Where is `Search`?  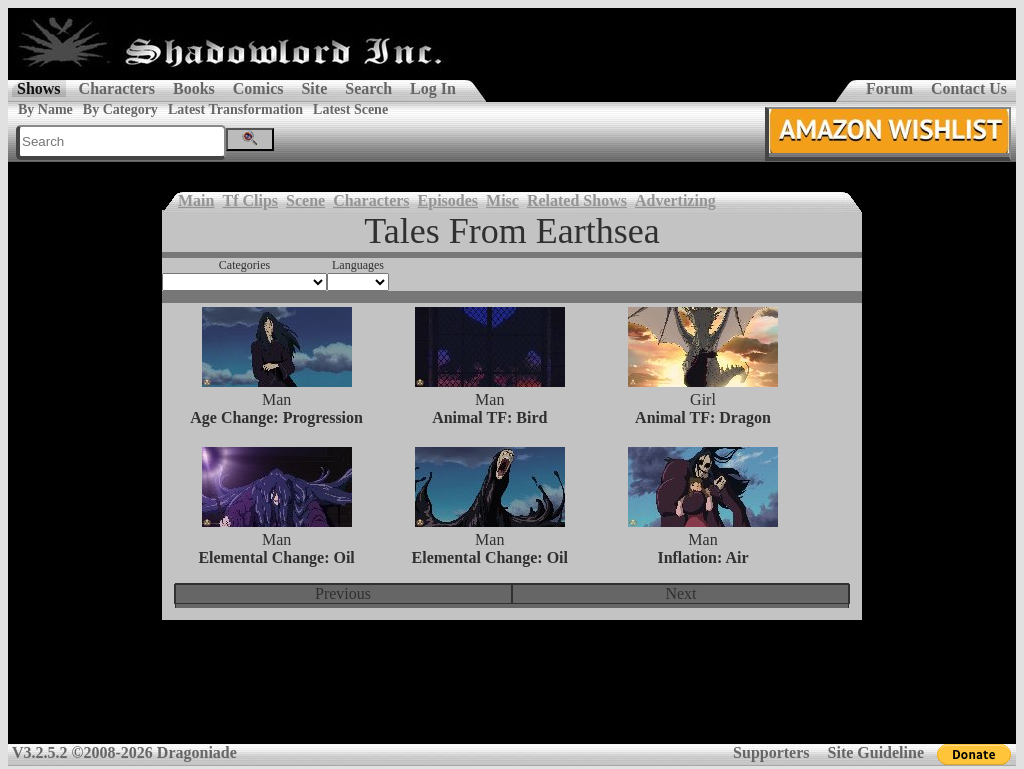 Search is located at coordinates (368, 88).